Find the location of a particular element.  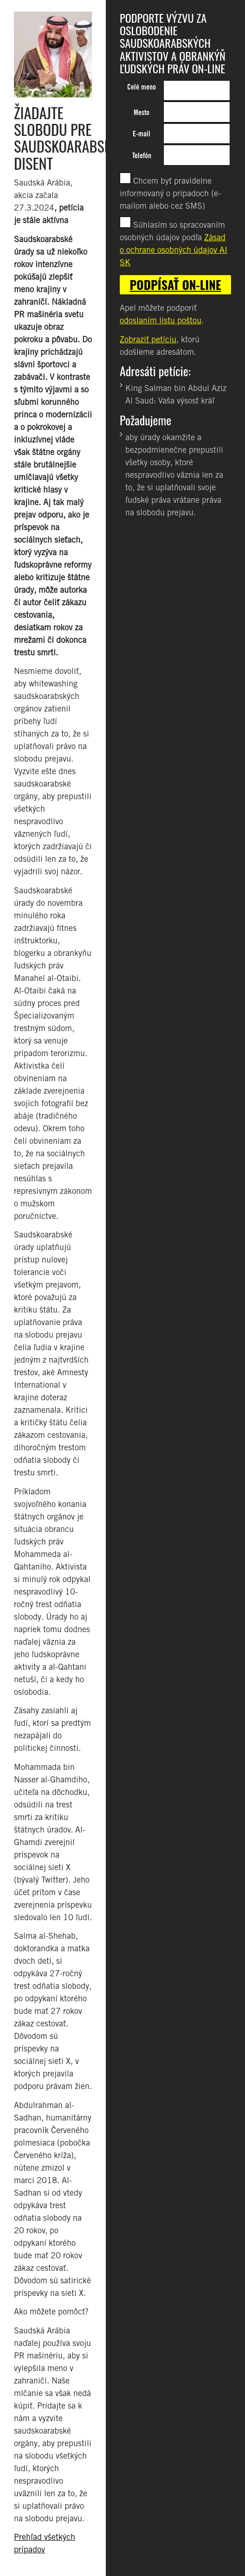

Zobraziť petíciu is located at coordinates (148, 339).